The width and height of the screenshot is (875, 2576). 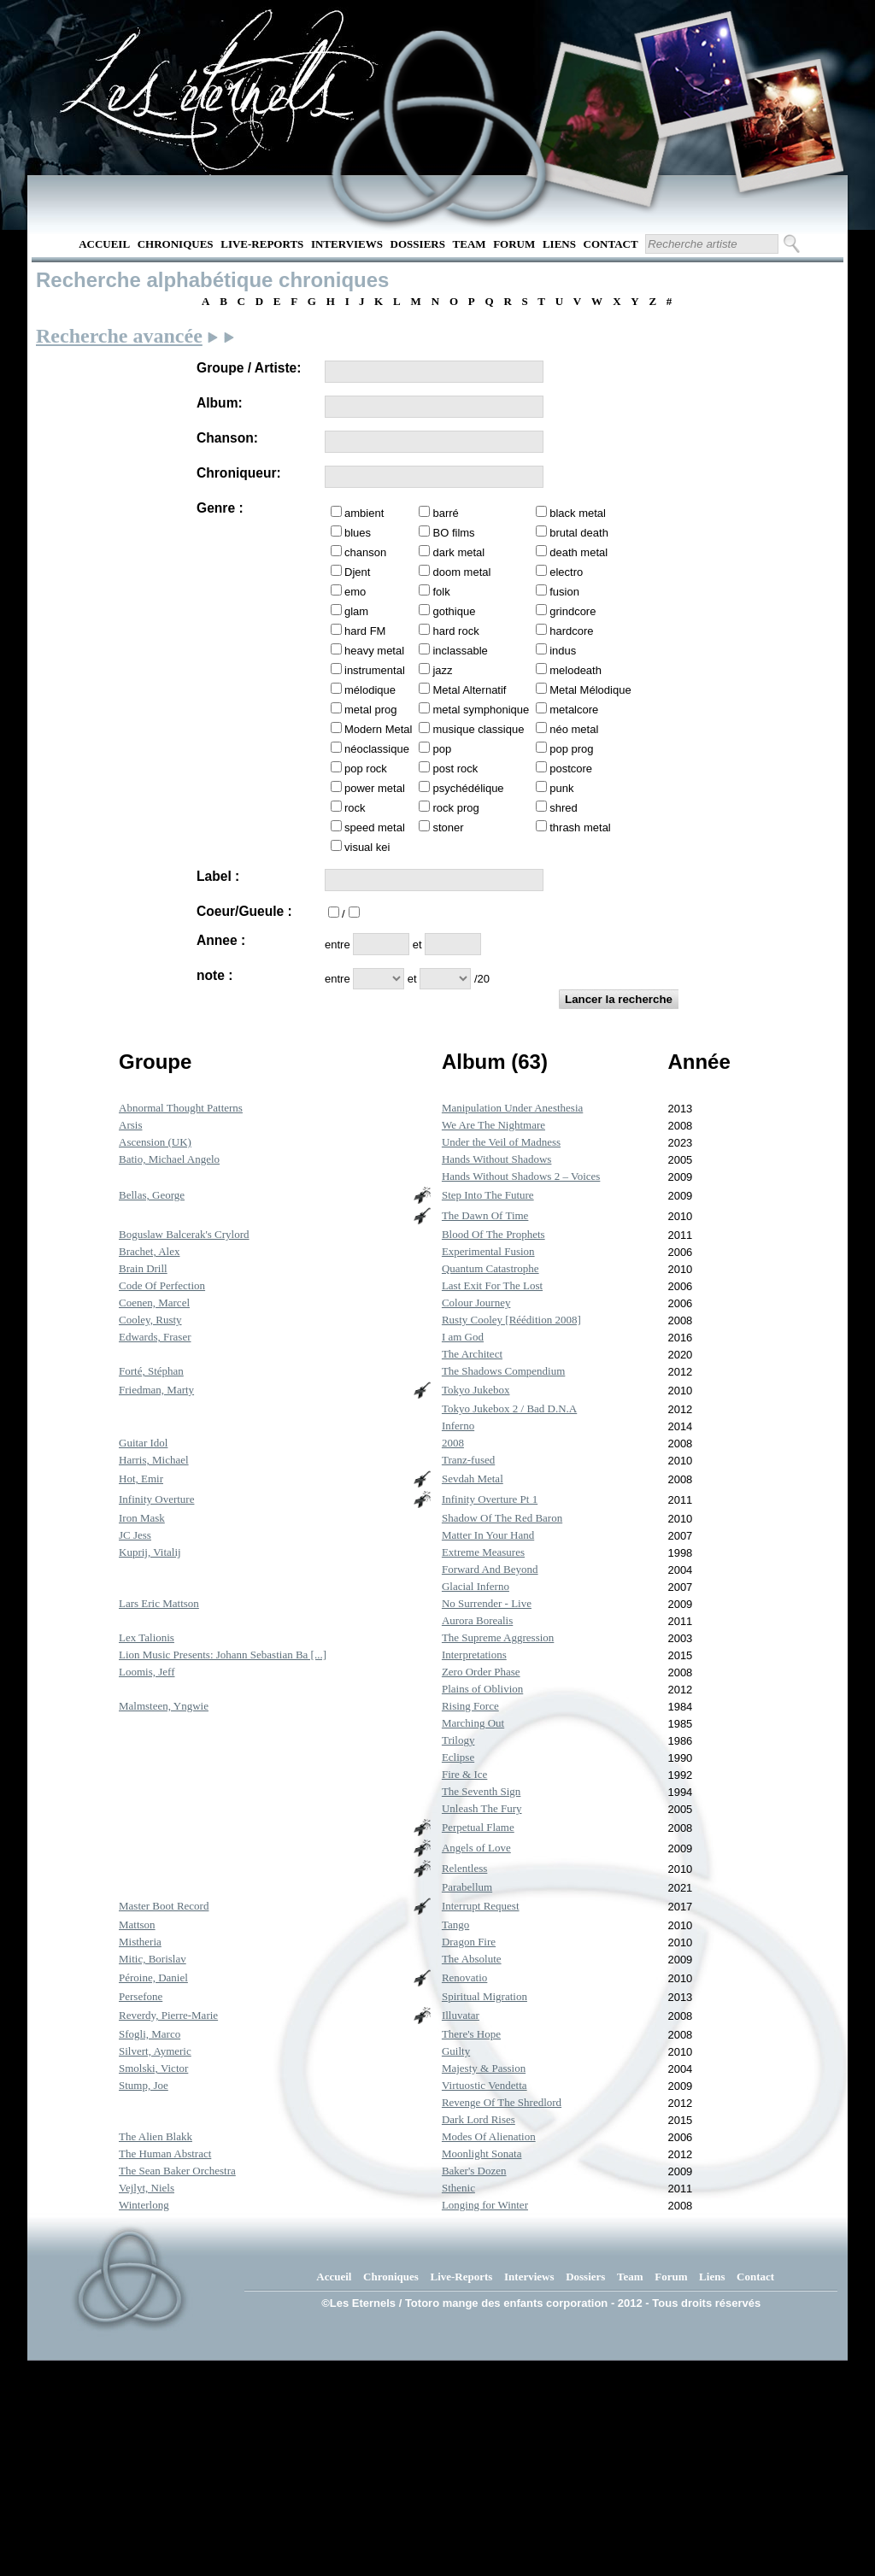 I want to click on Persefone, so click(x=140, y=1996).